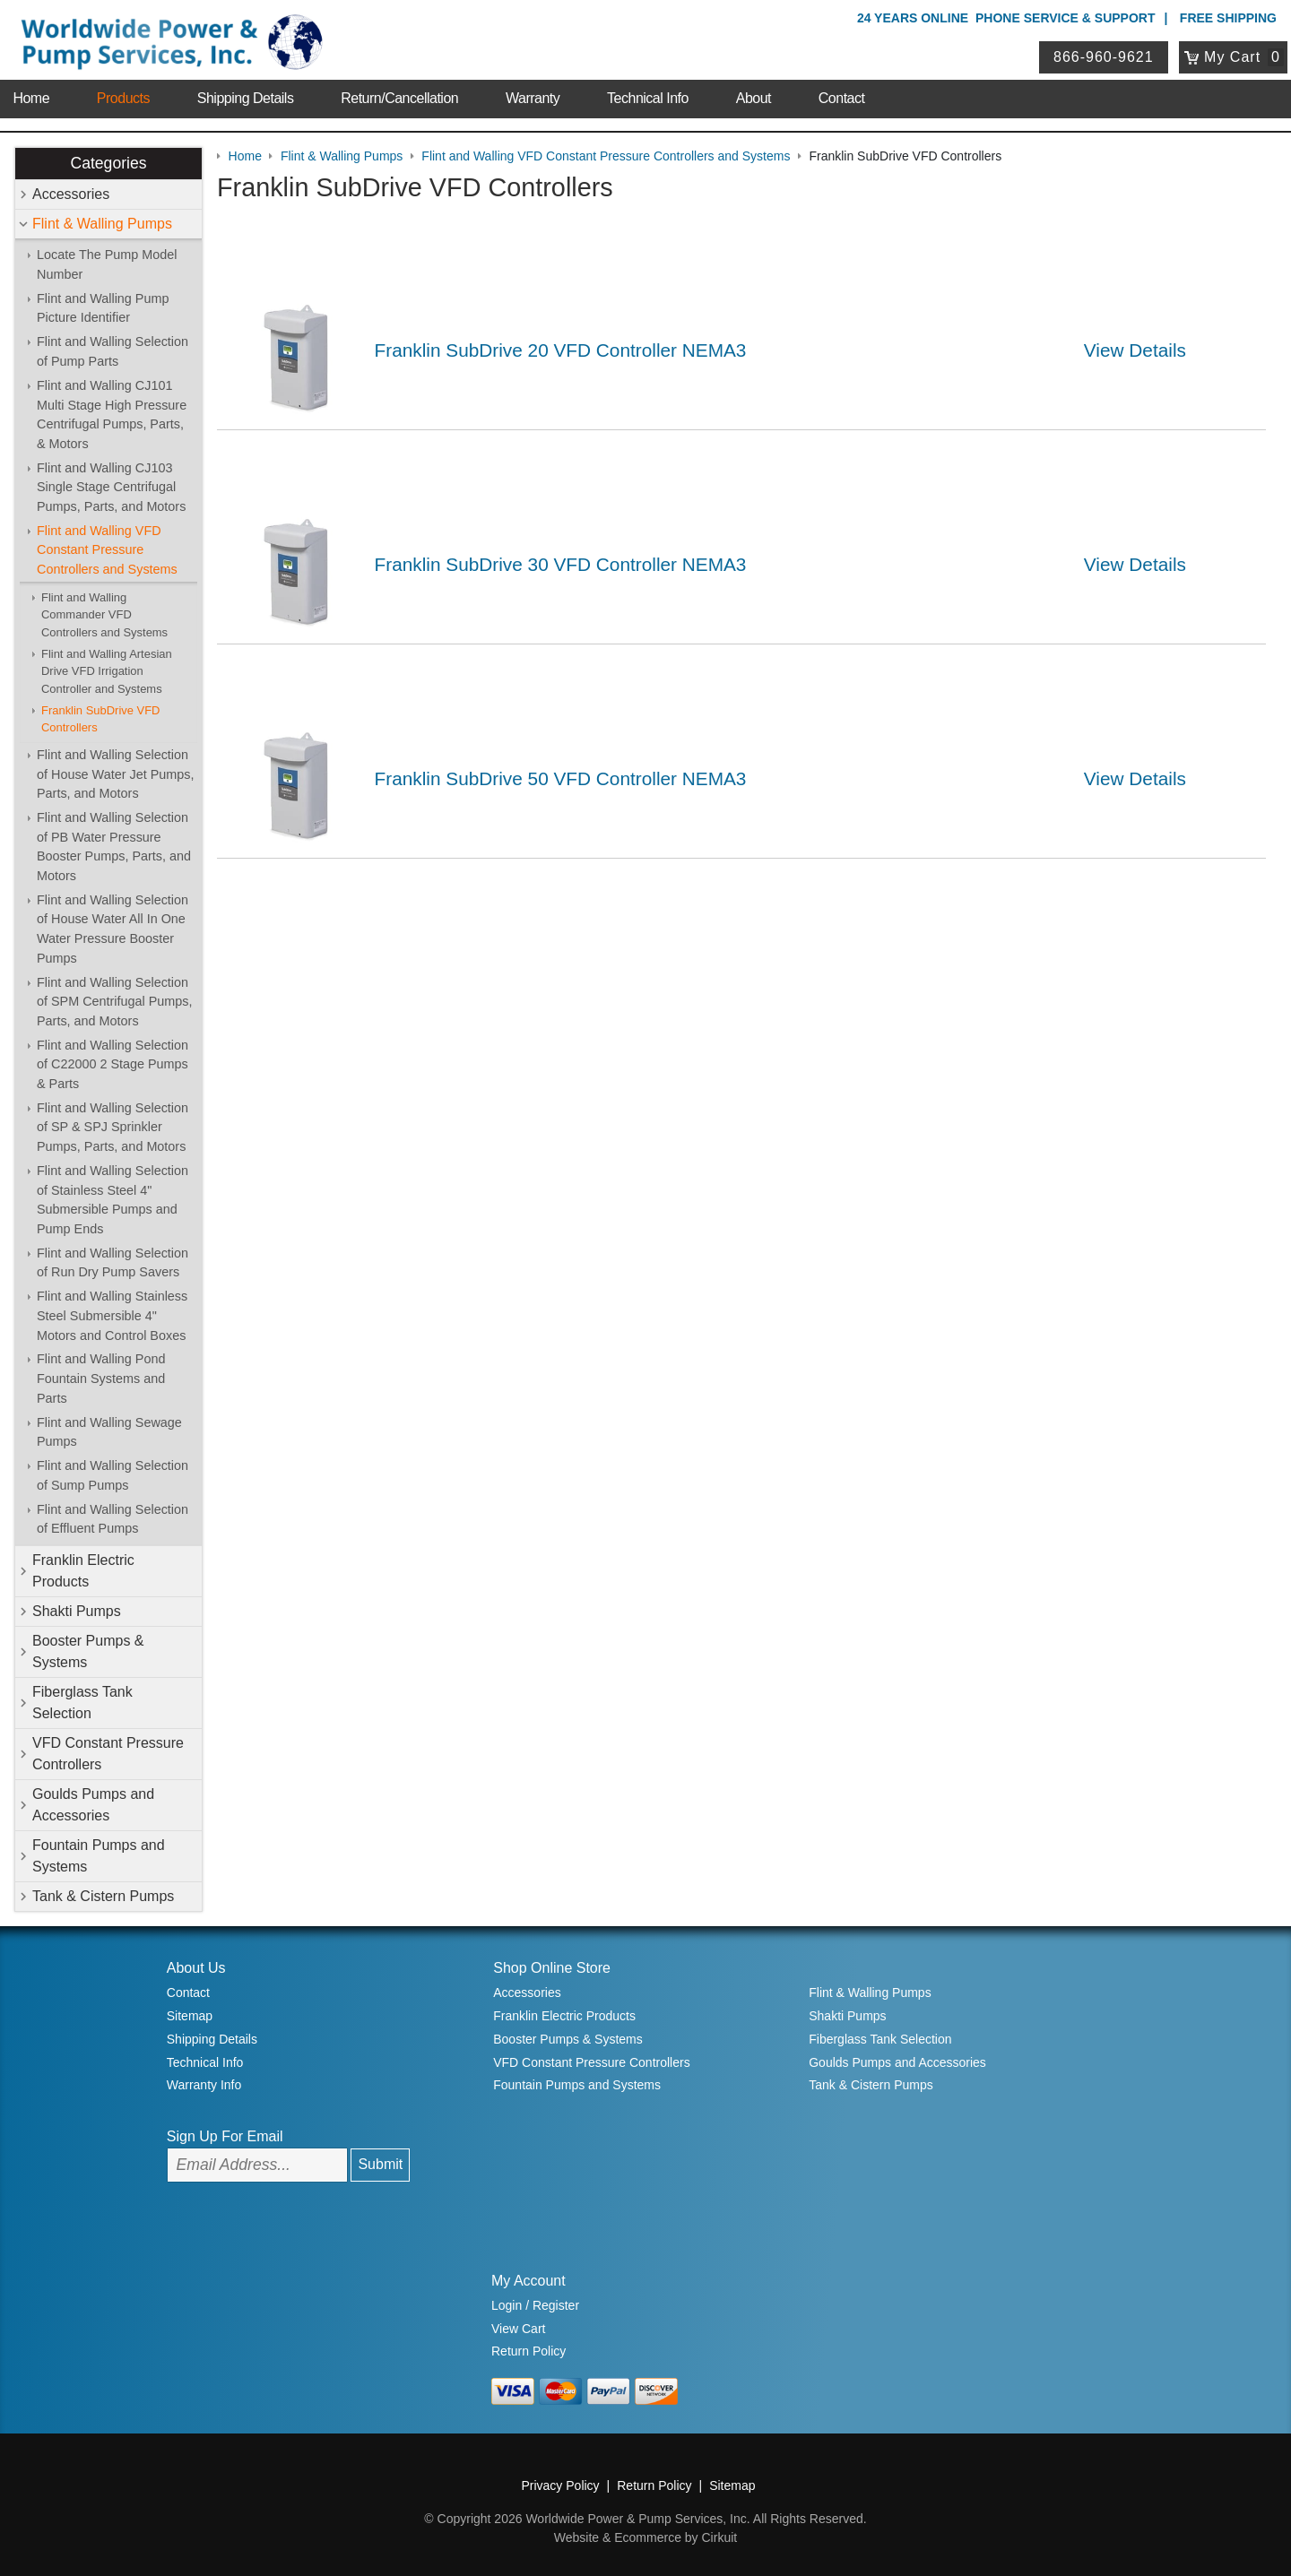 The height and width of the screenshot is (2576, 1291). Describe the element at coordinates (648, 98) in the screenshot. I see `Technical Info` at that location.